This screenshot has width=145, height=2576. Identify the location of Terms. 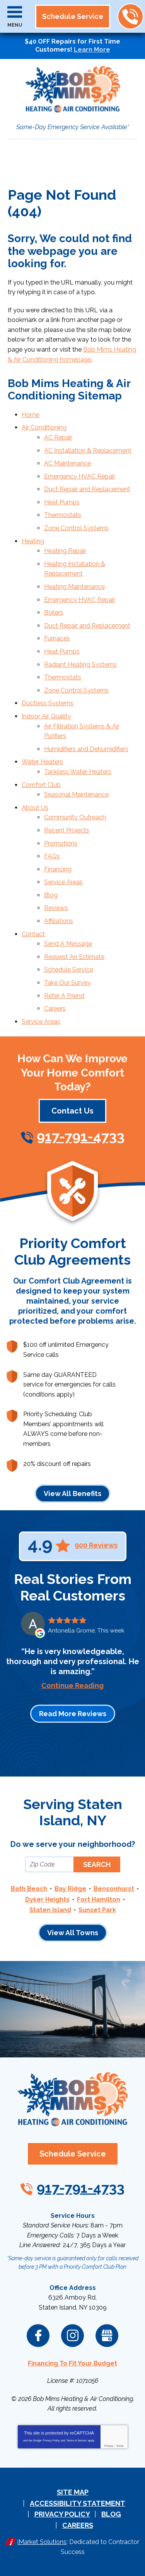
(120, 2446).